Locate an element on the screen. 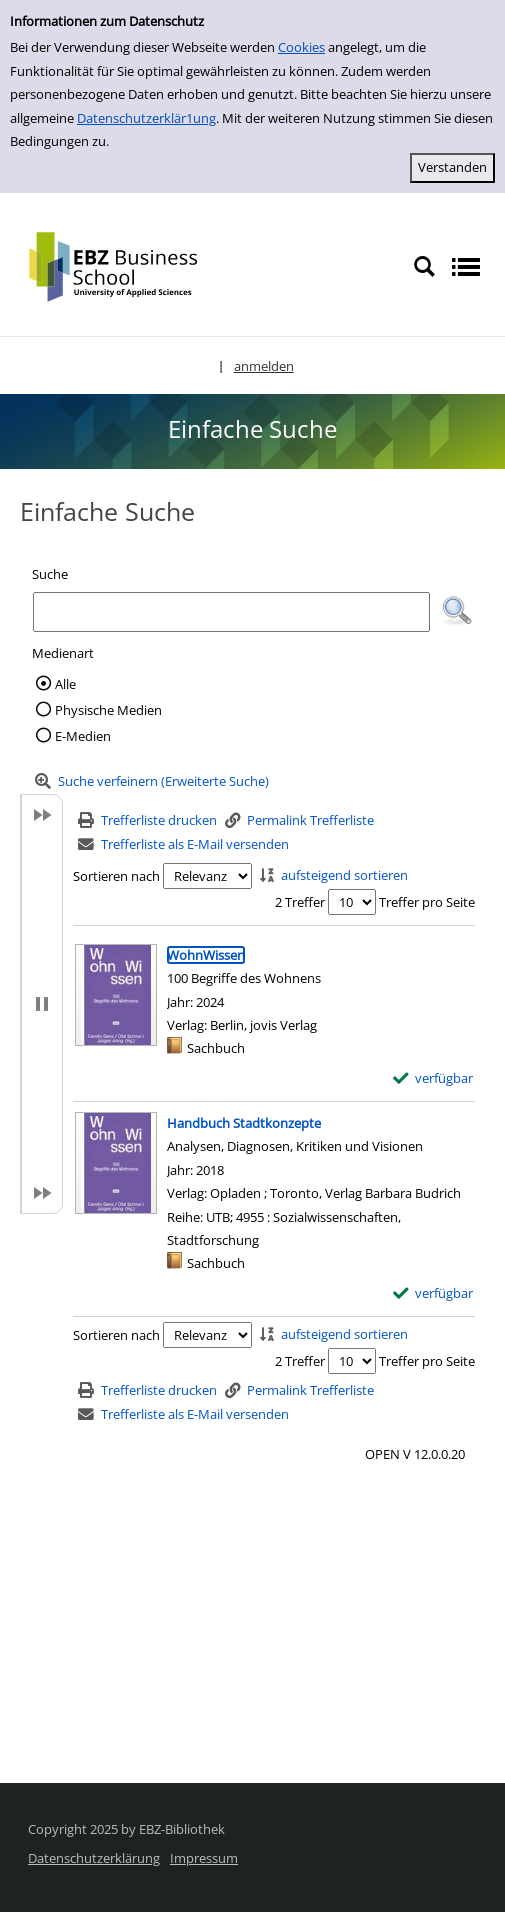  Suche is located at coordinates (50, 574).